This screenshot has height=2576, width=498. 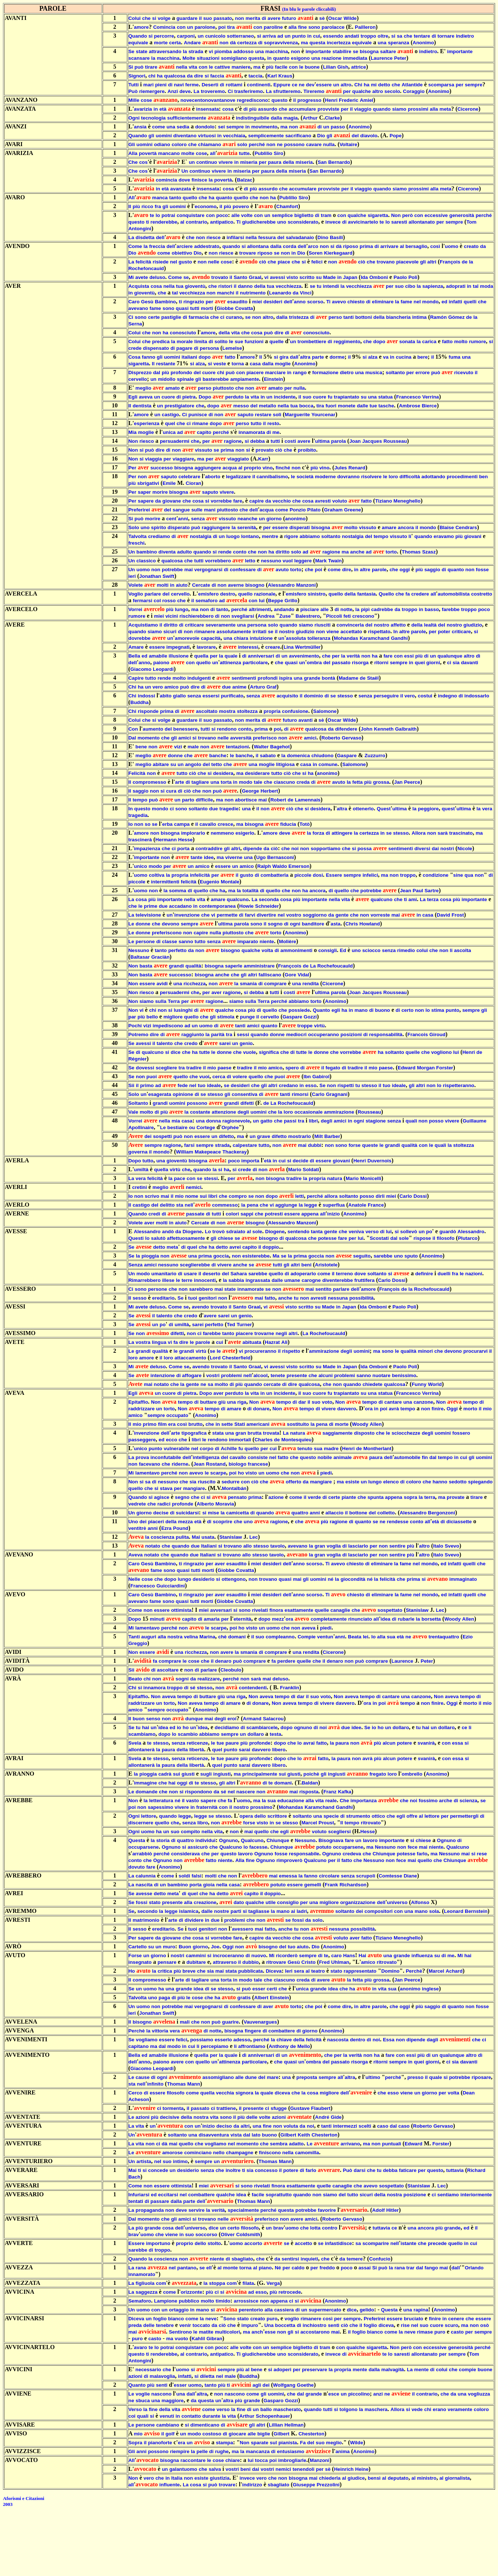 I want to click on cercate, so click(x=272, y=1384).